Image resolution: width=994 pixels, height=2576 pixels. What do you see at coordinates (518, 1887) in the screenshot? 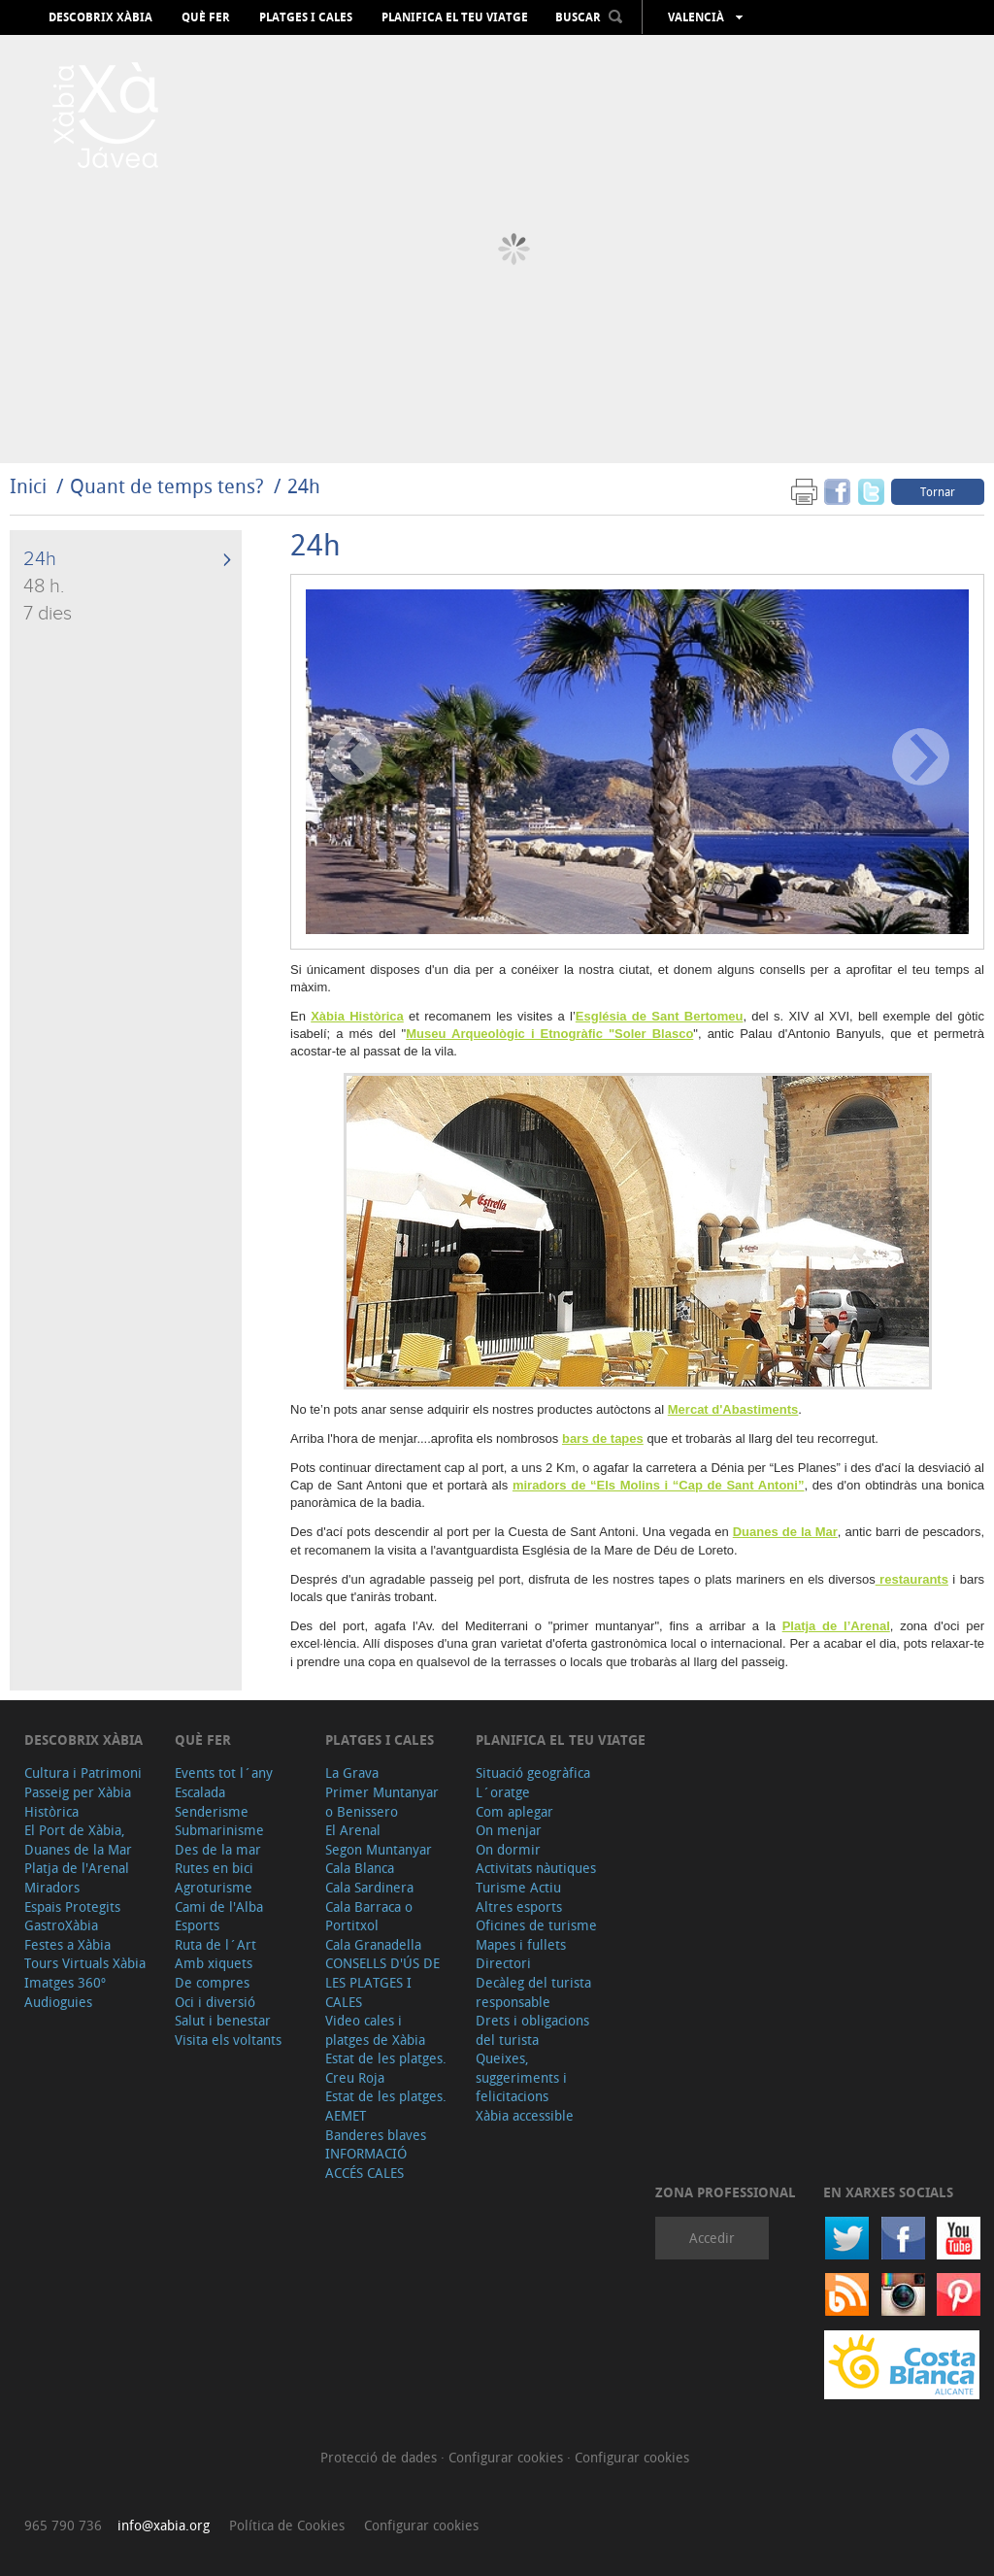
I see `Turisme Actiu` at bounding box center [518, 1887].